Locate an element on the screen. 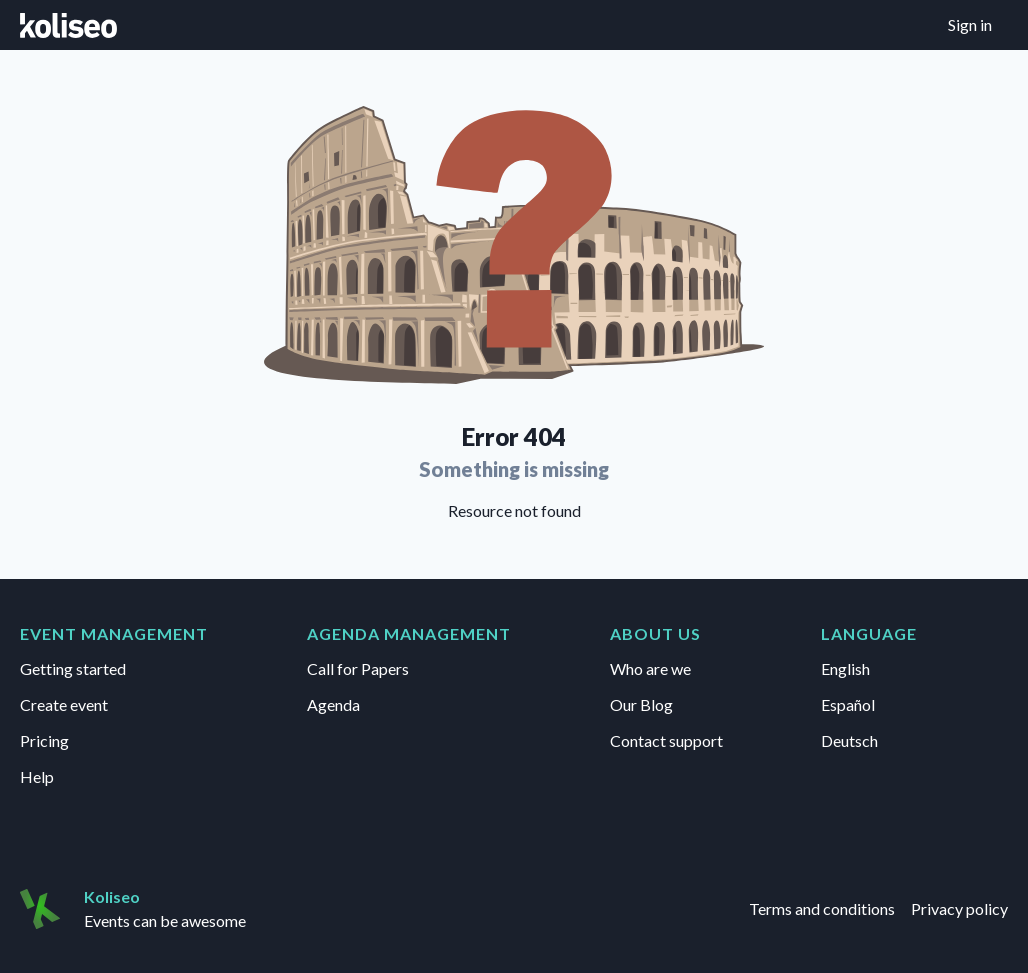  Who are we is located at coordinates (650, 668).